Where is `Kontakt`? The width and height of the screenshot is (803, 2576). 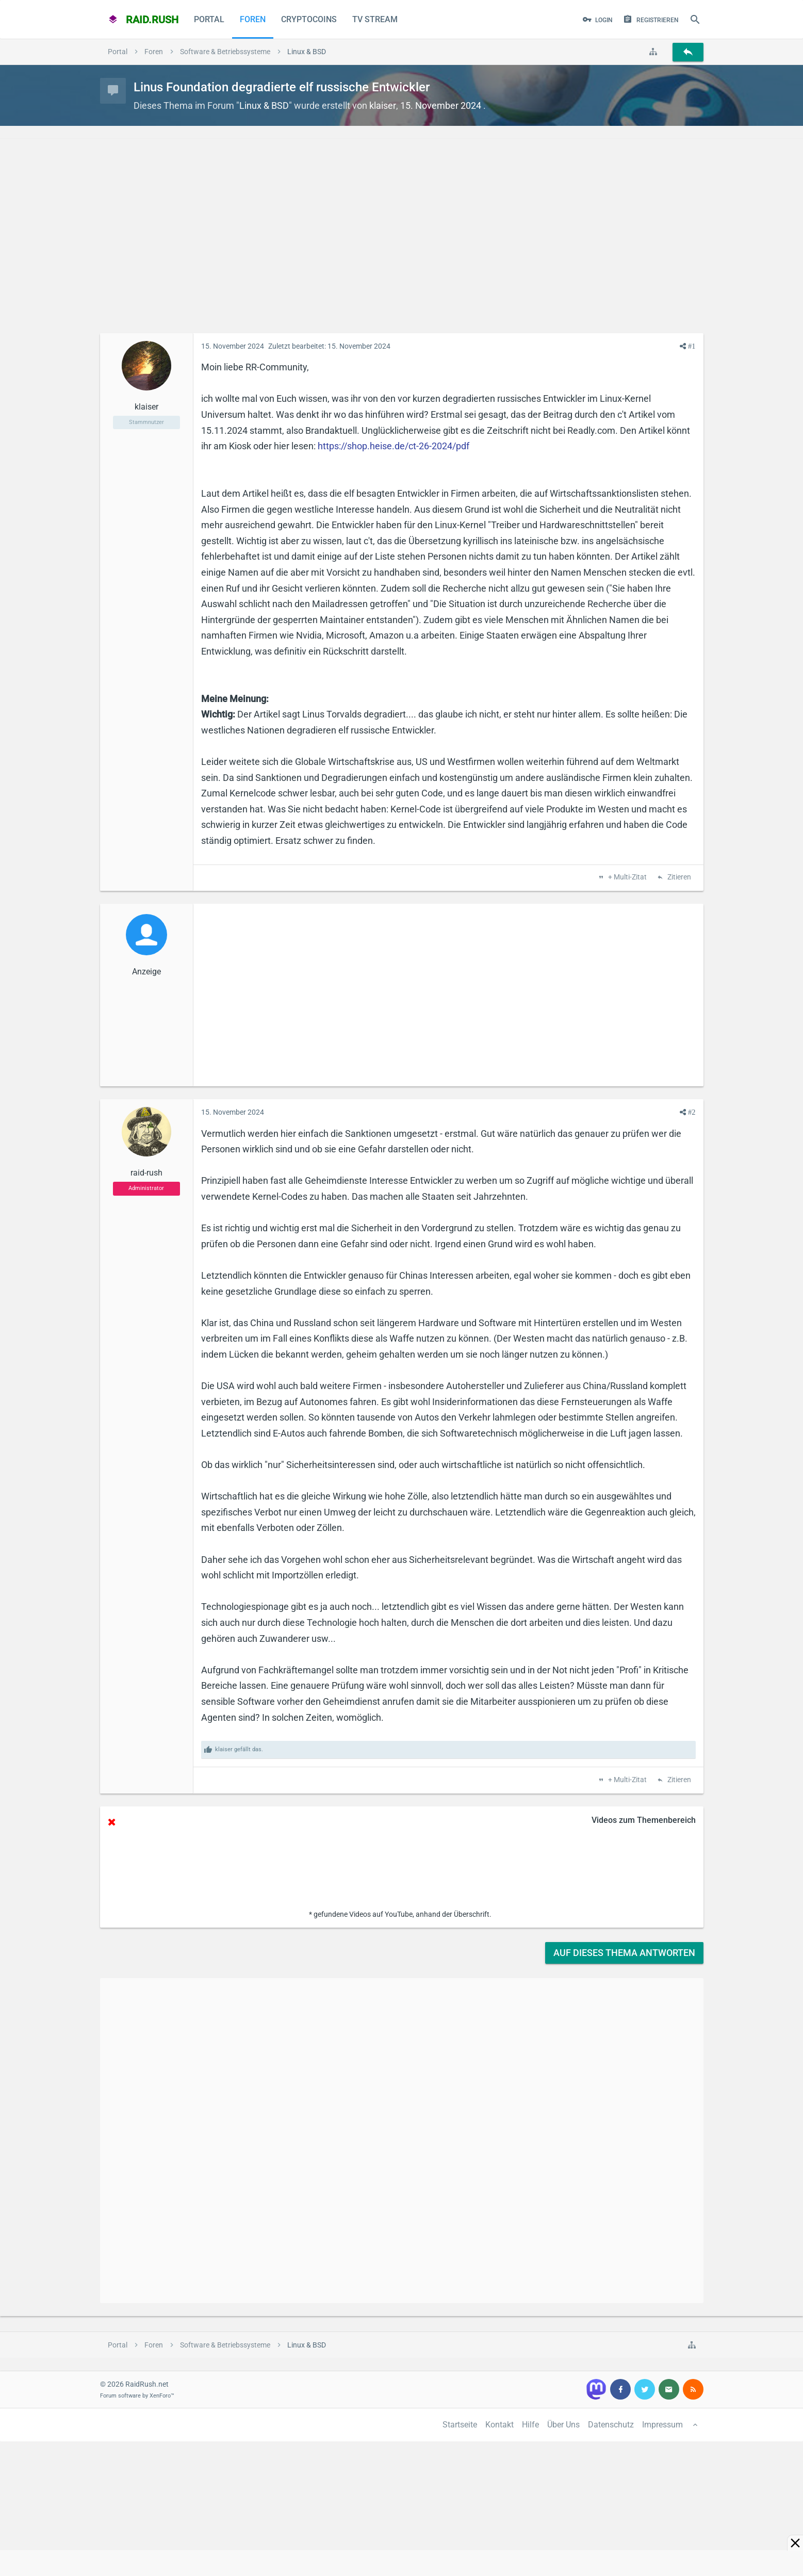 Kontakt is located at coordinates (499, 2425).